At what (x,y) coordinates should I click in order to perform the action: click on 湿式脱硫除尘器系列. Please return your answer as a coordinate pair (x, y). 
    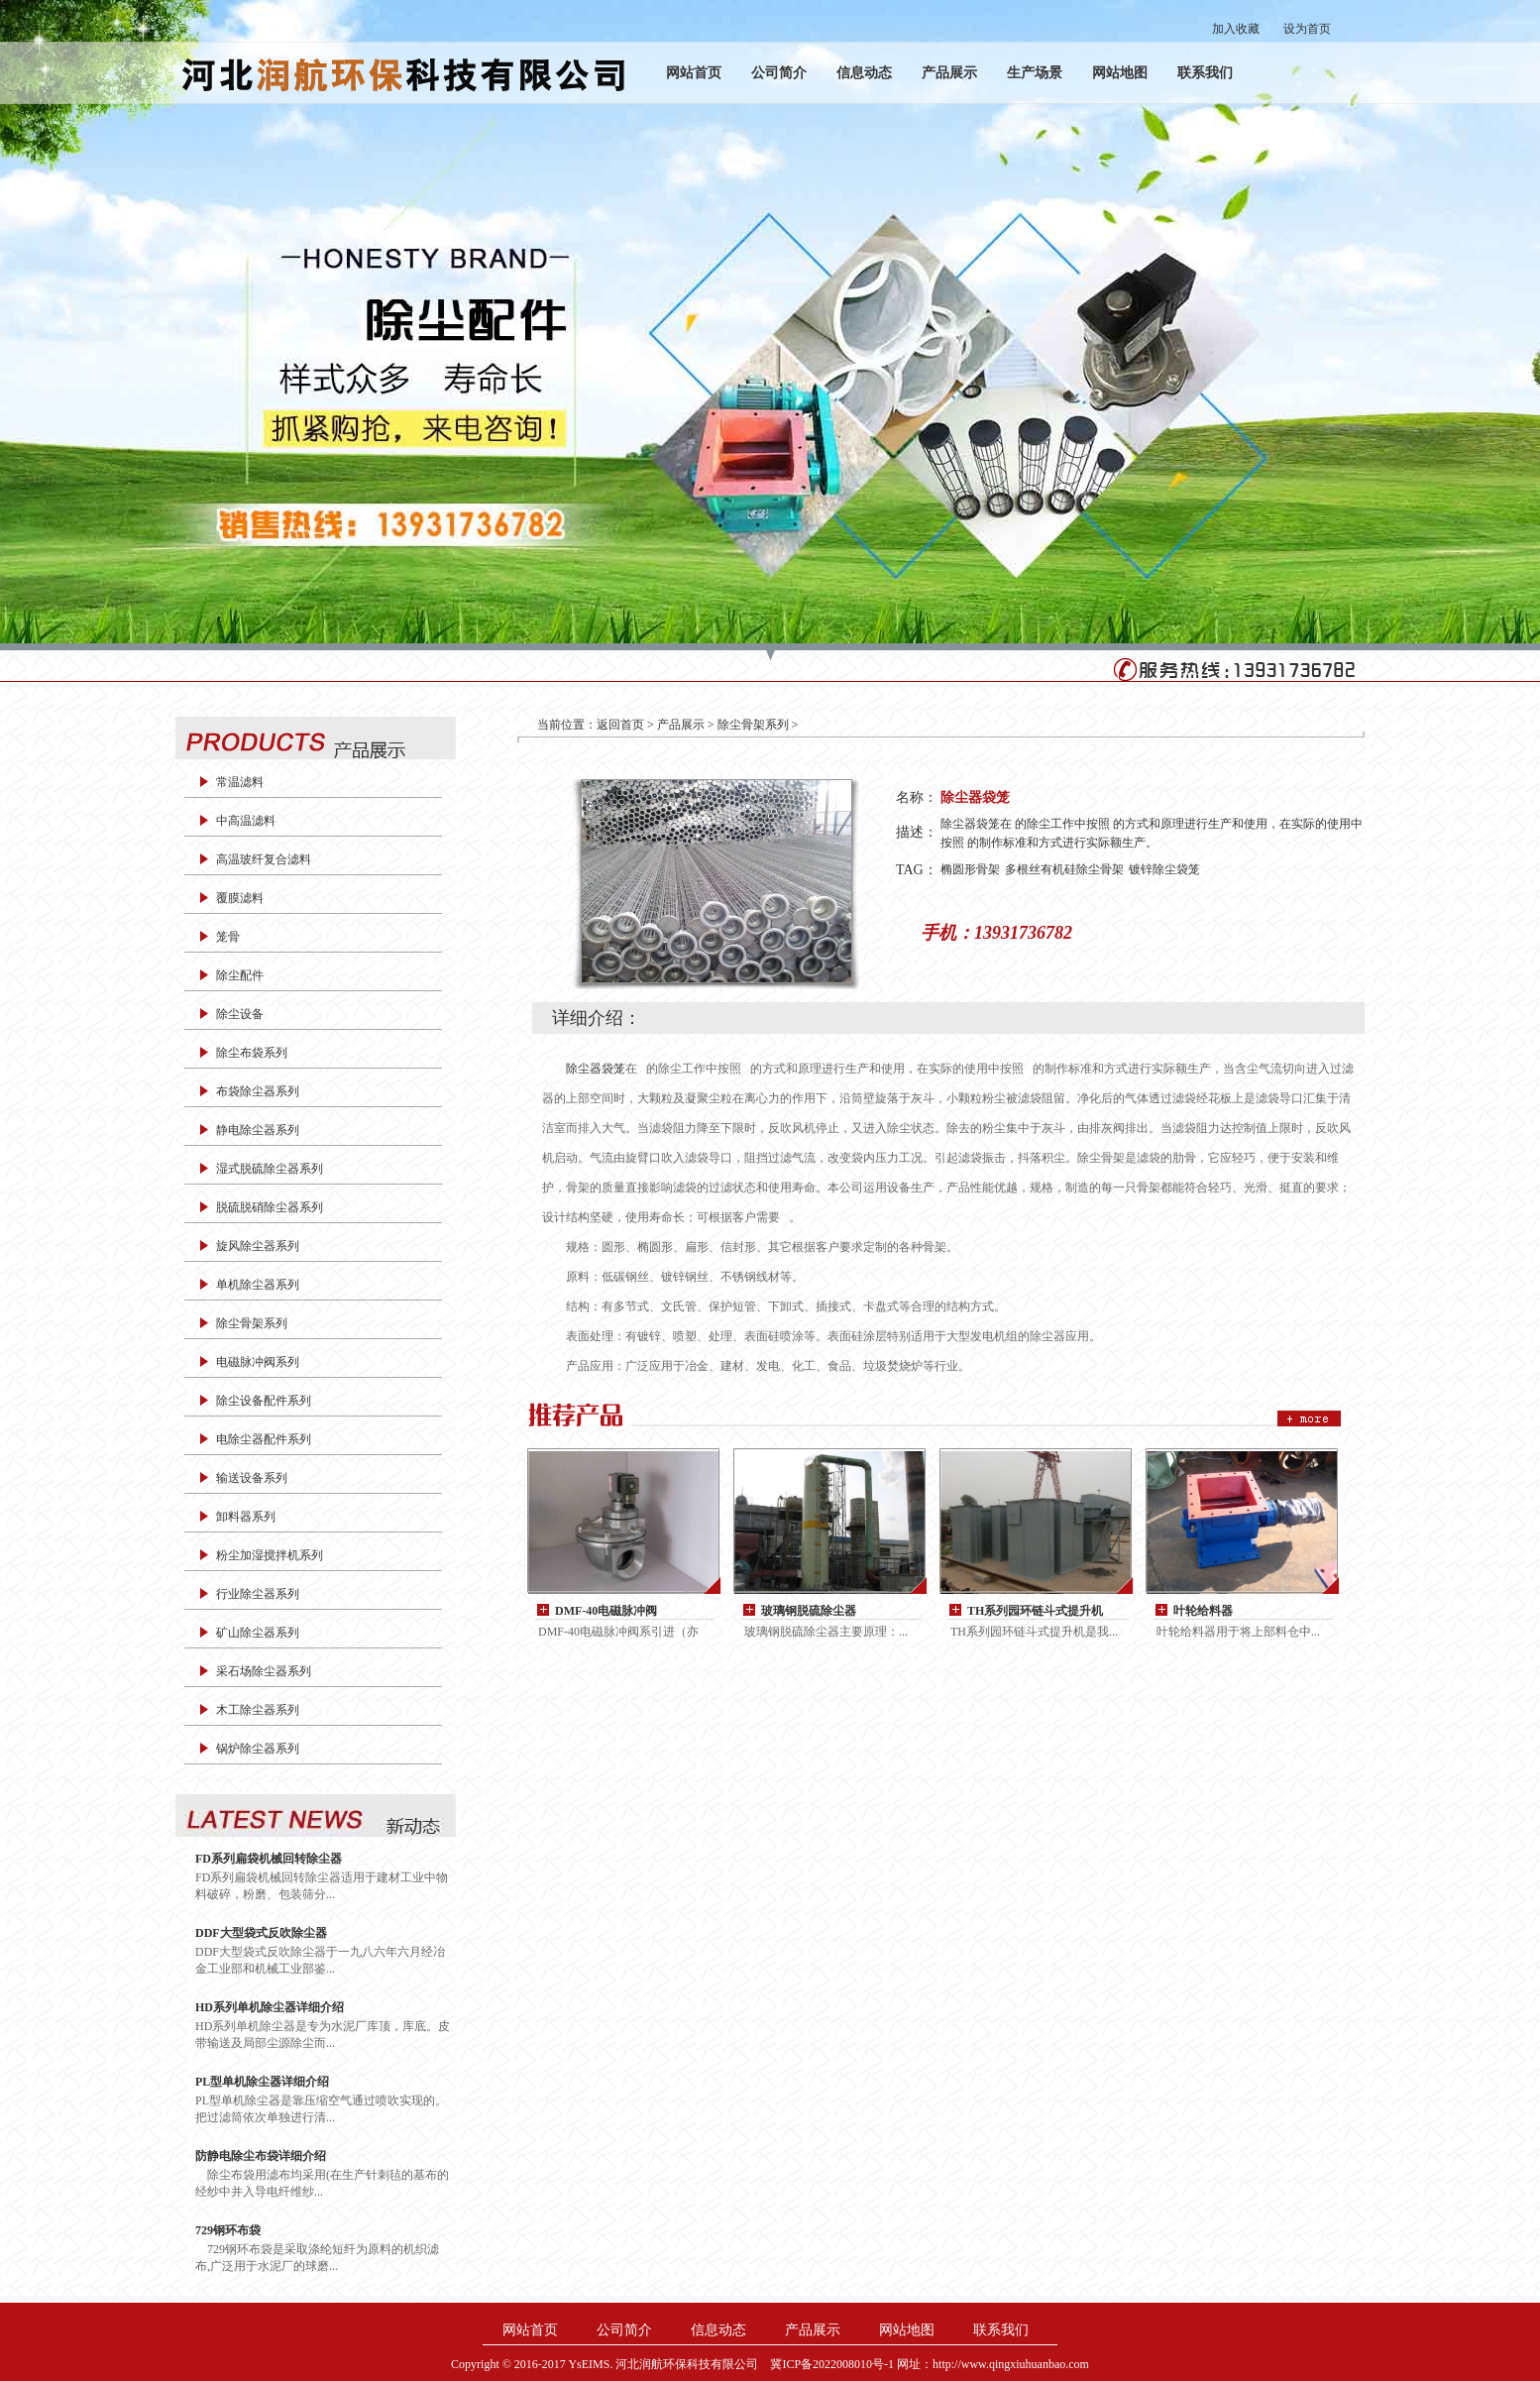
    Looking at the image, I should click on (269, 1169).